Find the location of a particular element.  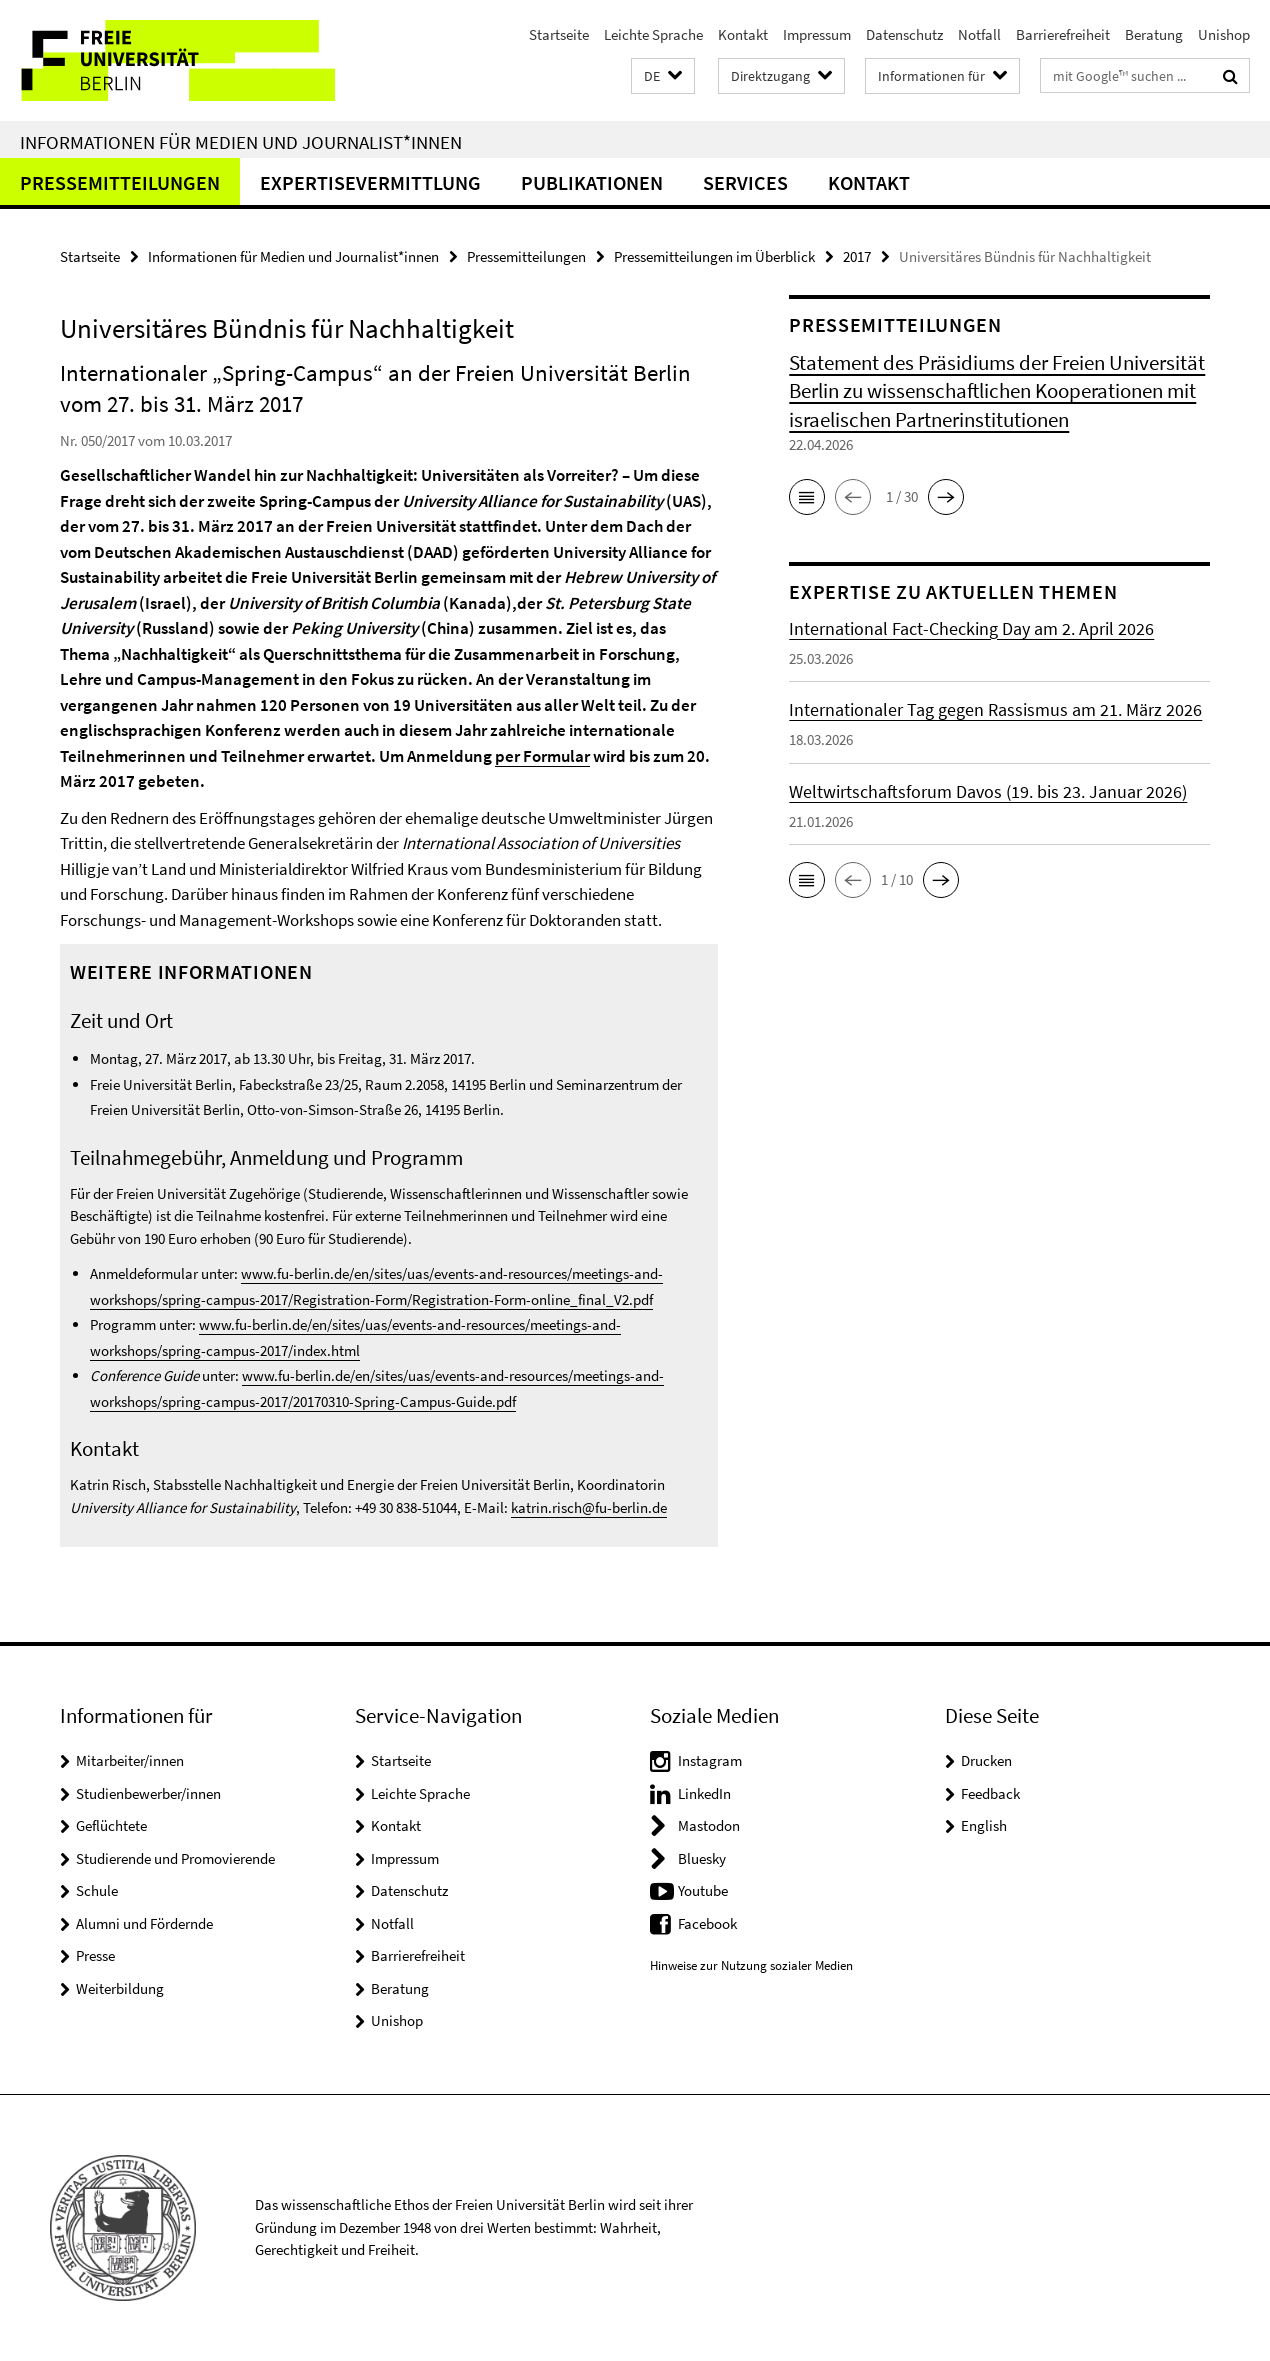

Pressemitteilungen im Überblick is located at coordinates (714, 256).